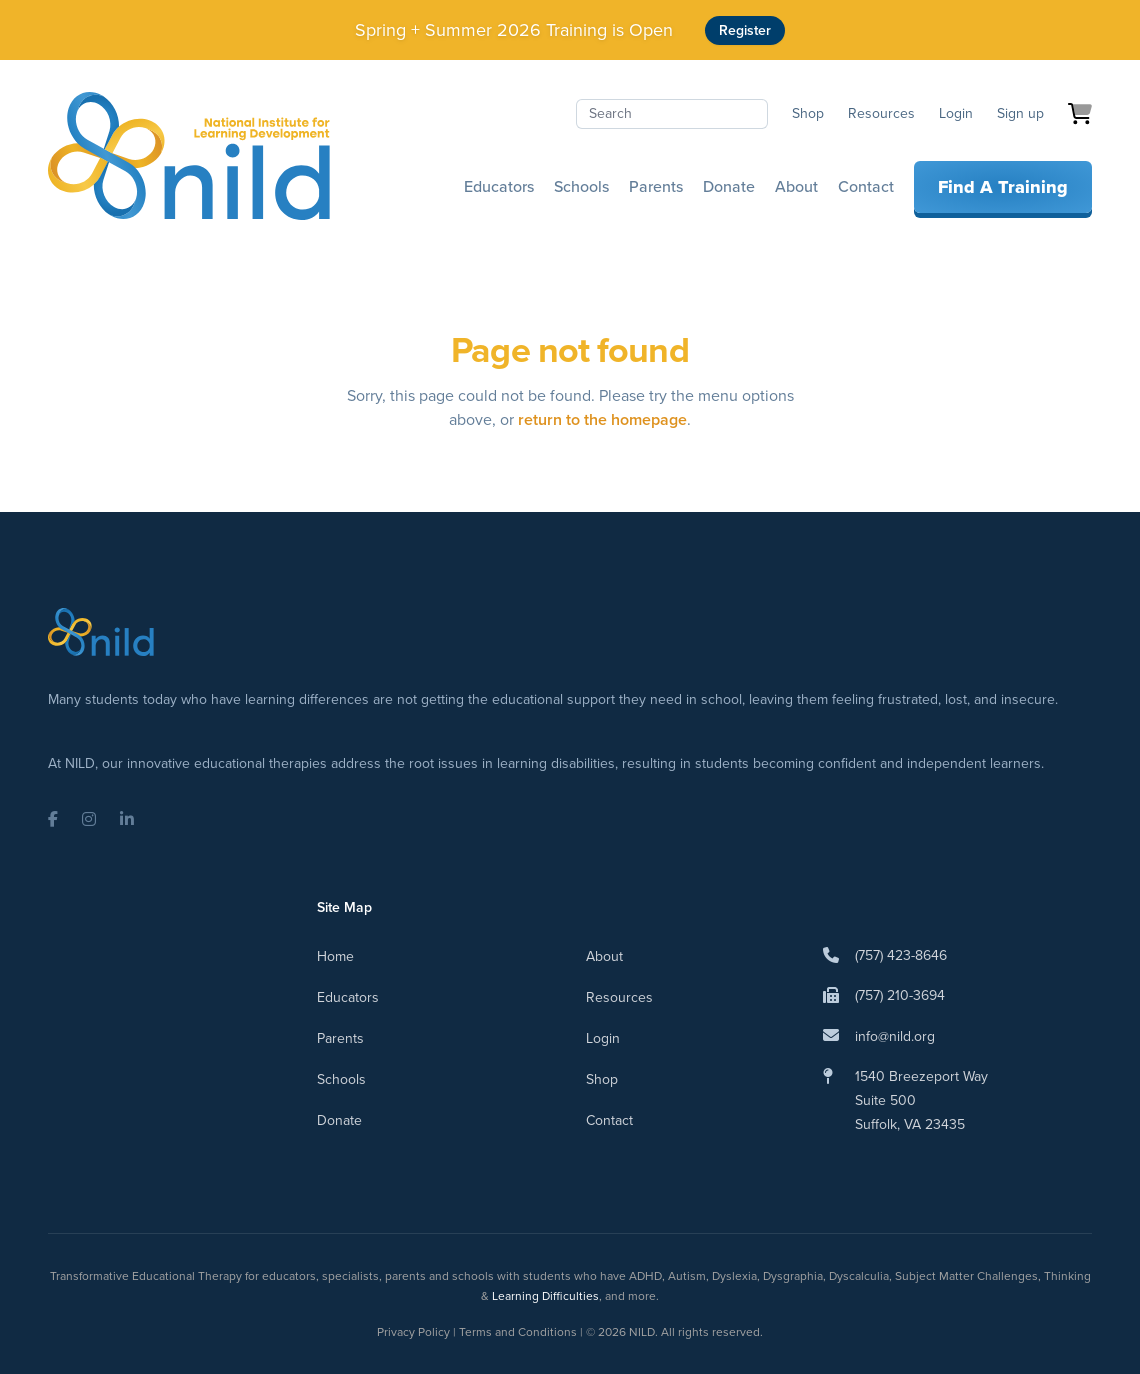 Image resolution: width=1140 pixels, height=1374 pixels. Describe the element at coordinates (602, 419) in the screenshot. I see `return to the homepage` at that location.